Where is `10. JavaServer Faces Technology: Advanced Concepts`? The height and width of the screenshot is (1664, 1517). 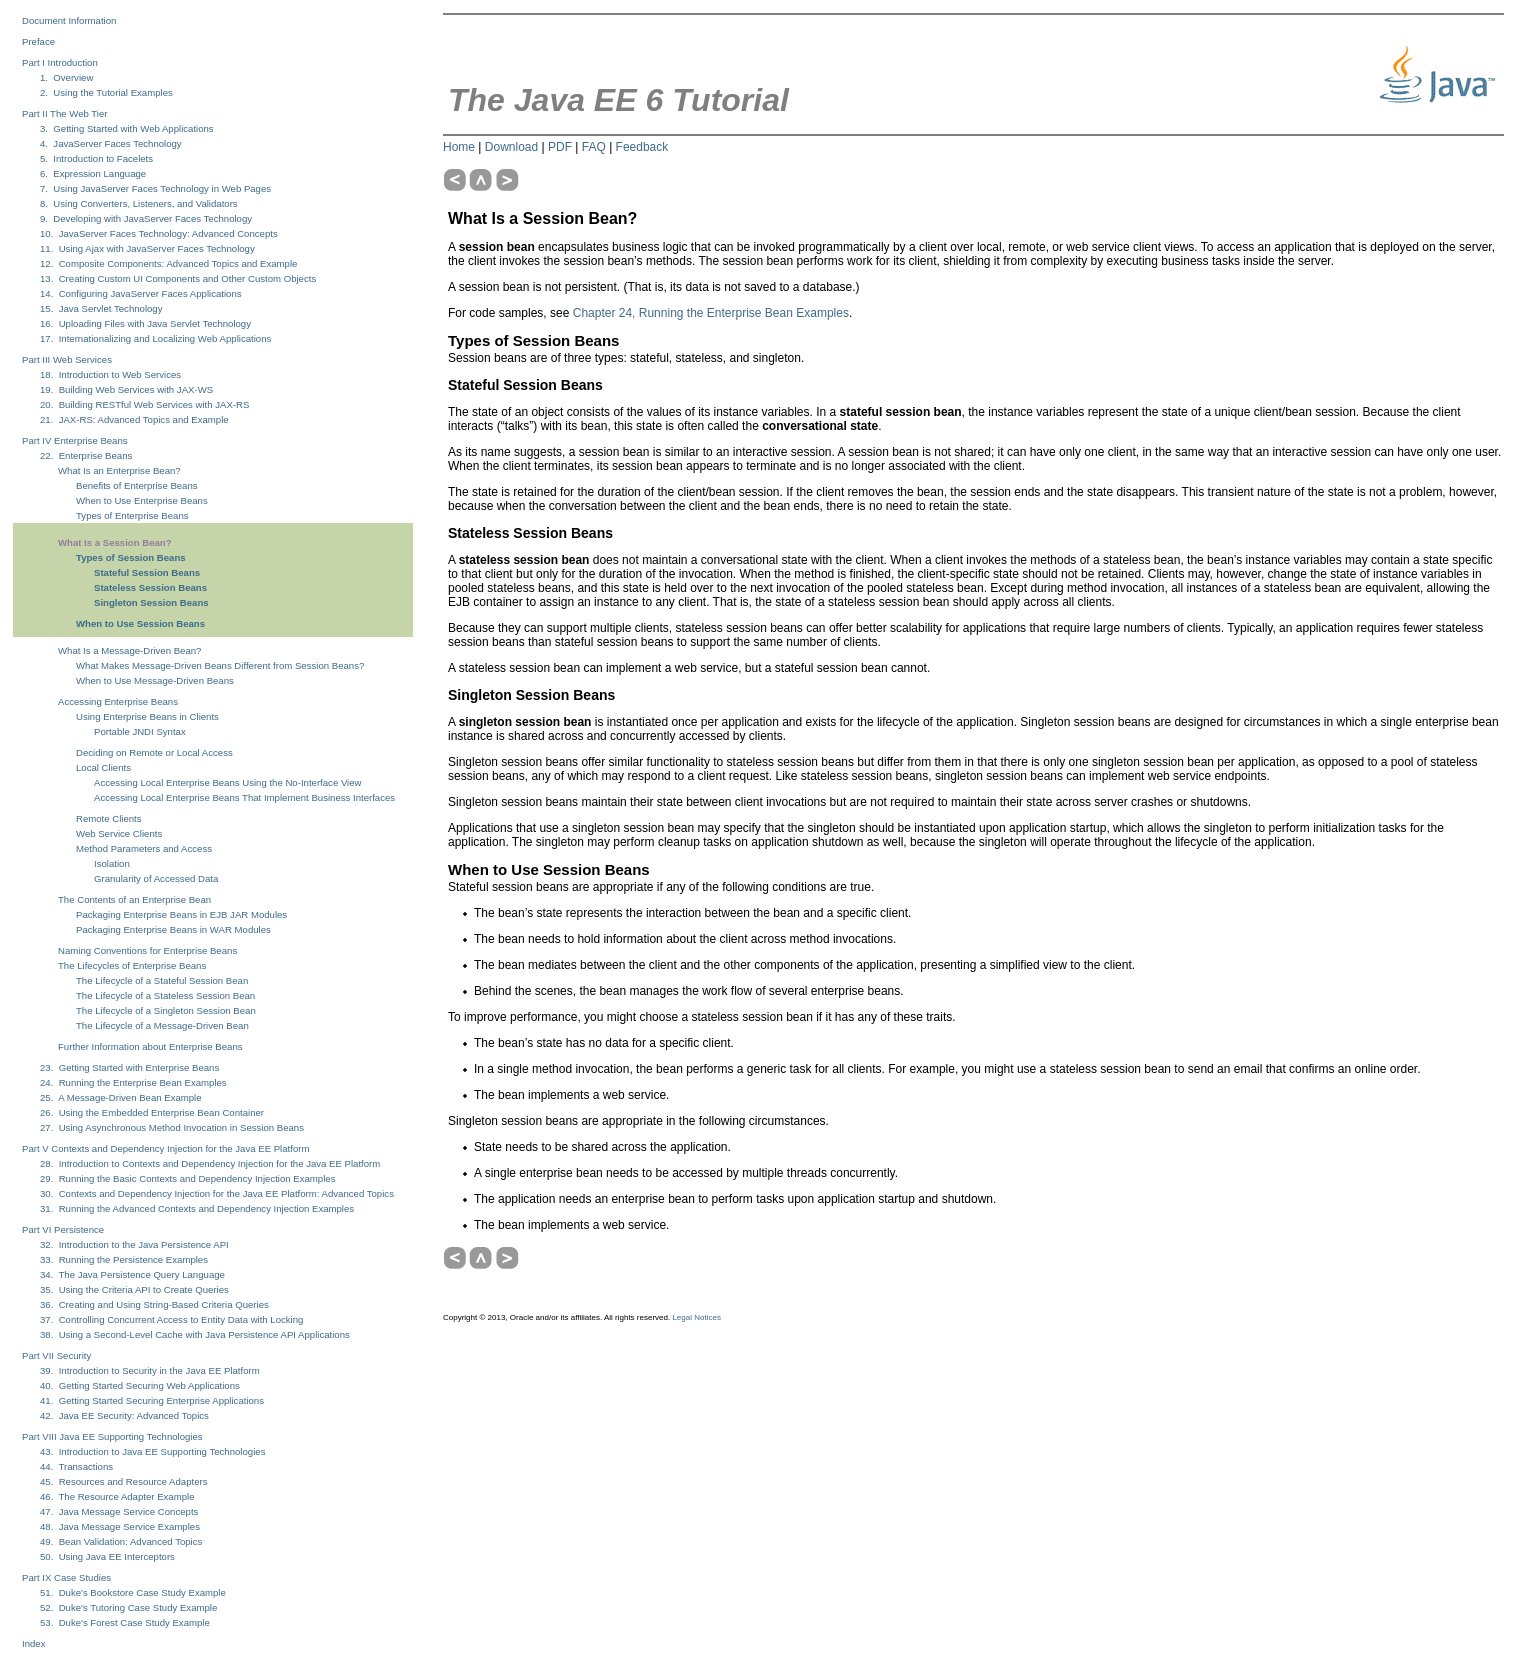
10. JavaServer Faces Technology: Advanced Concepts is located at coordinates (159, 233).